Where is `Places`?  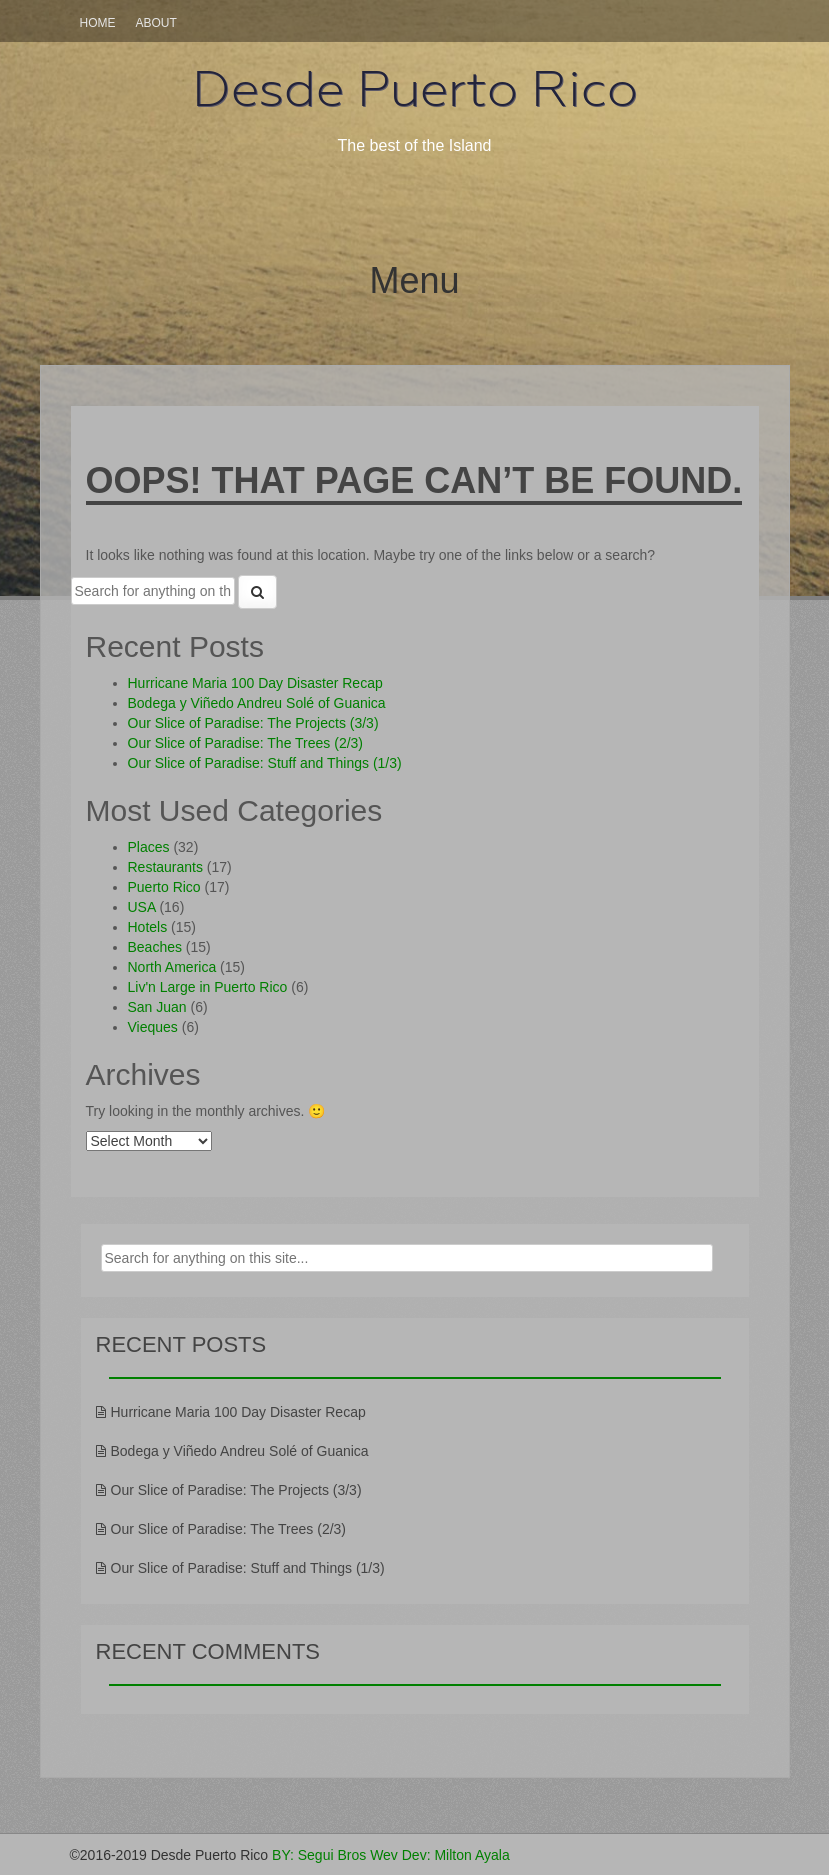
Places is located at coordinates (149, 847).